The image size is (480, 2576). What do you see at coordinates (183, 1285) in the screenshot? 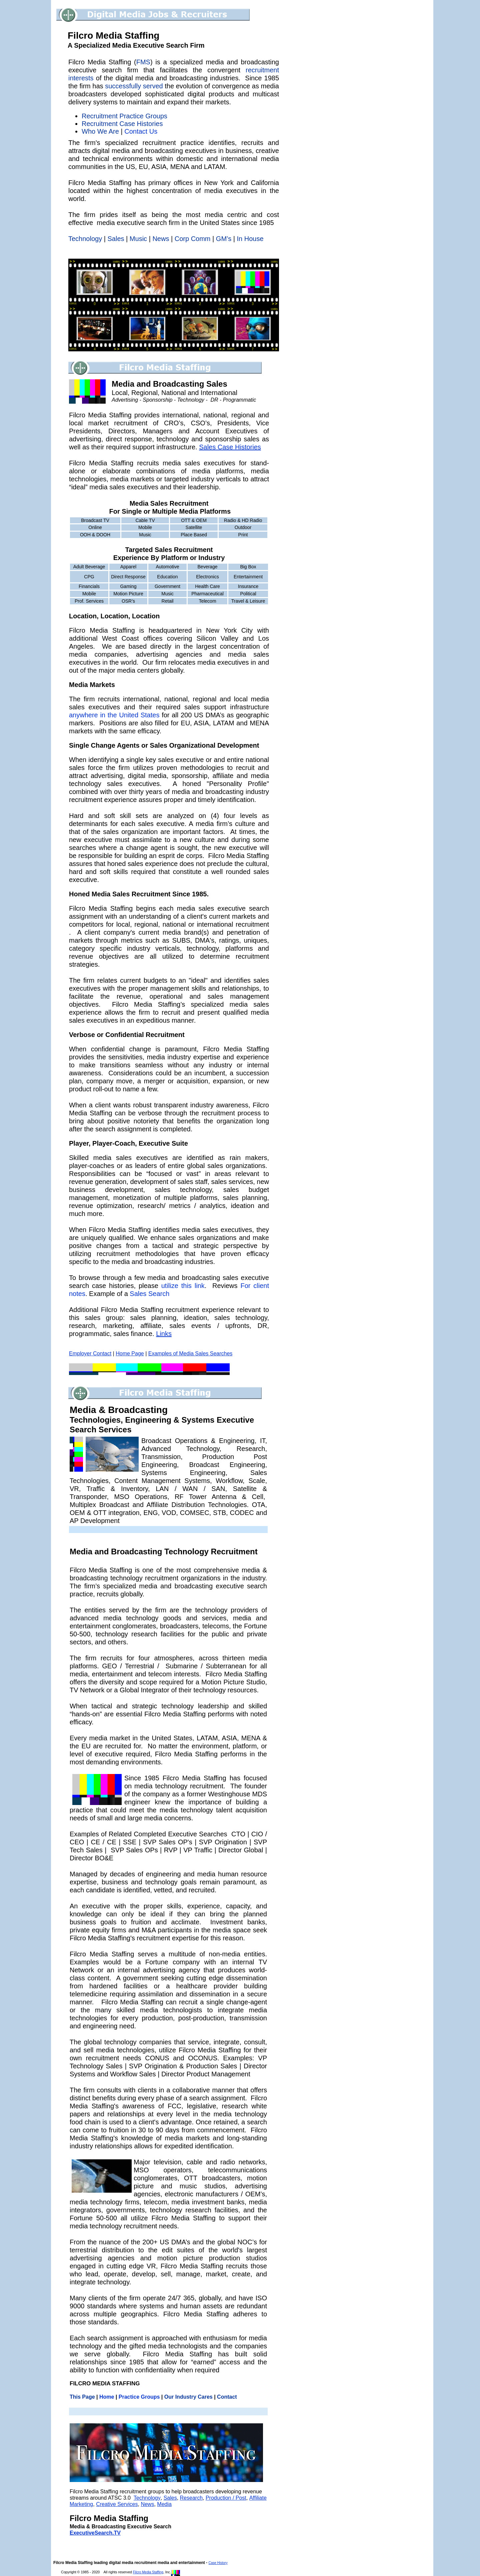
I see `utilize this link` at bounding box center [183, 1285].